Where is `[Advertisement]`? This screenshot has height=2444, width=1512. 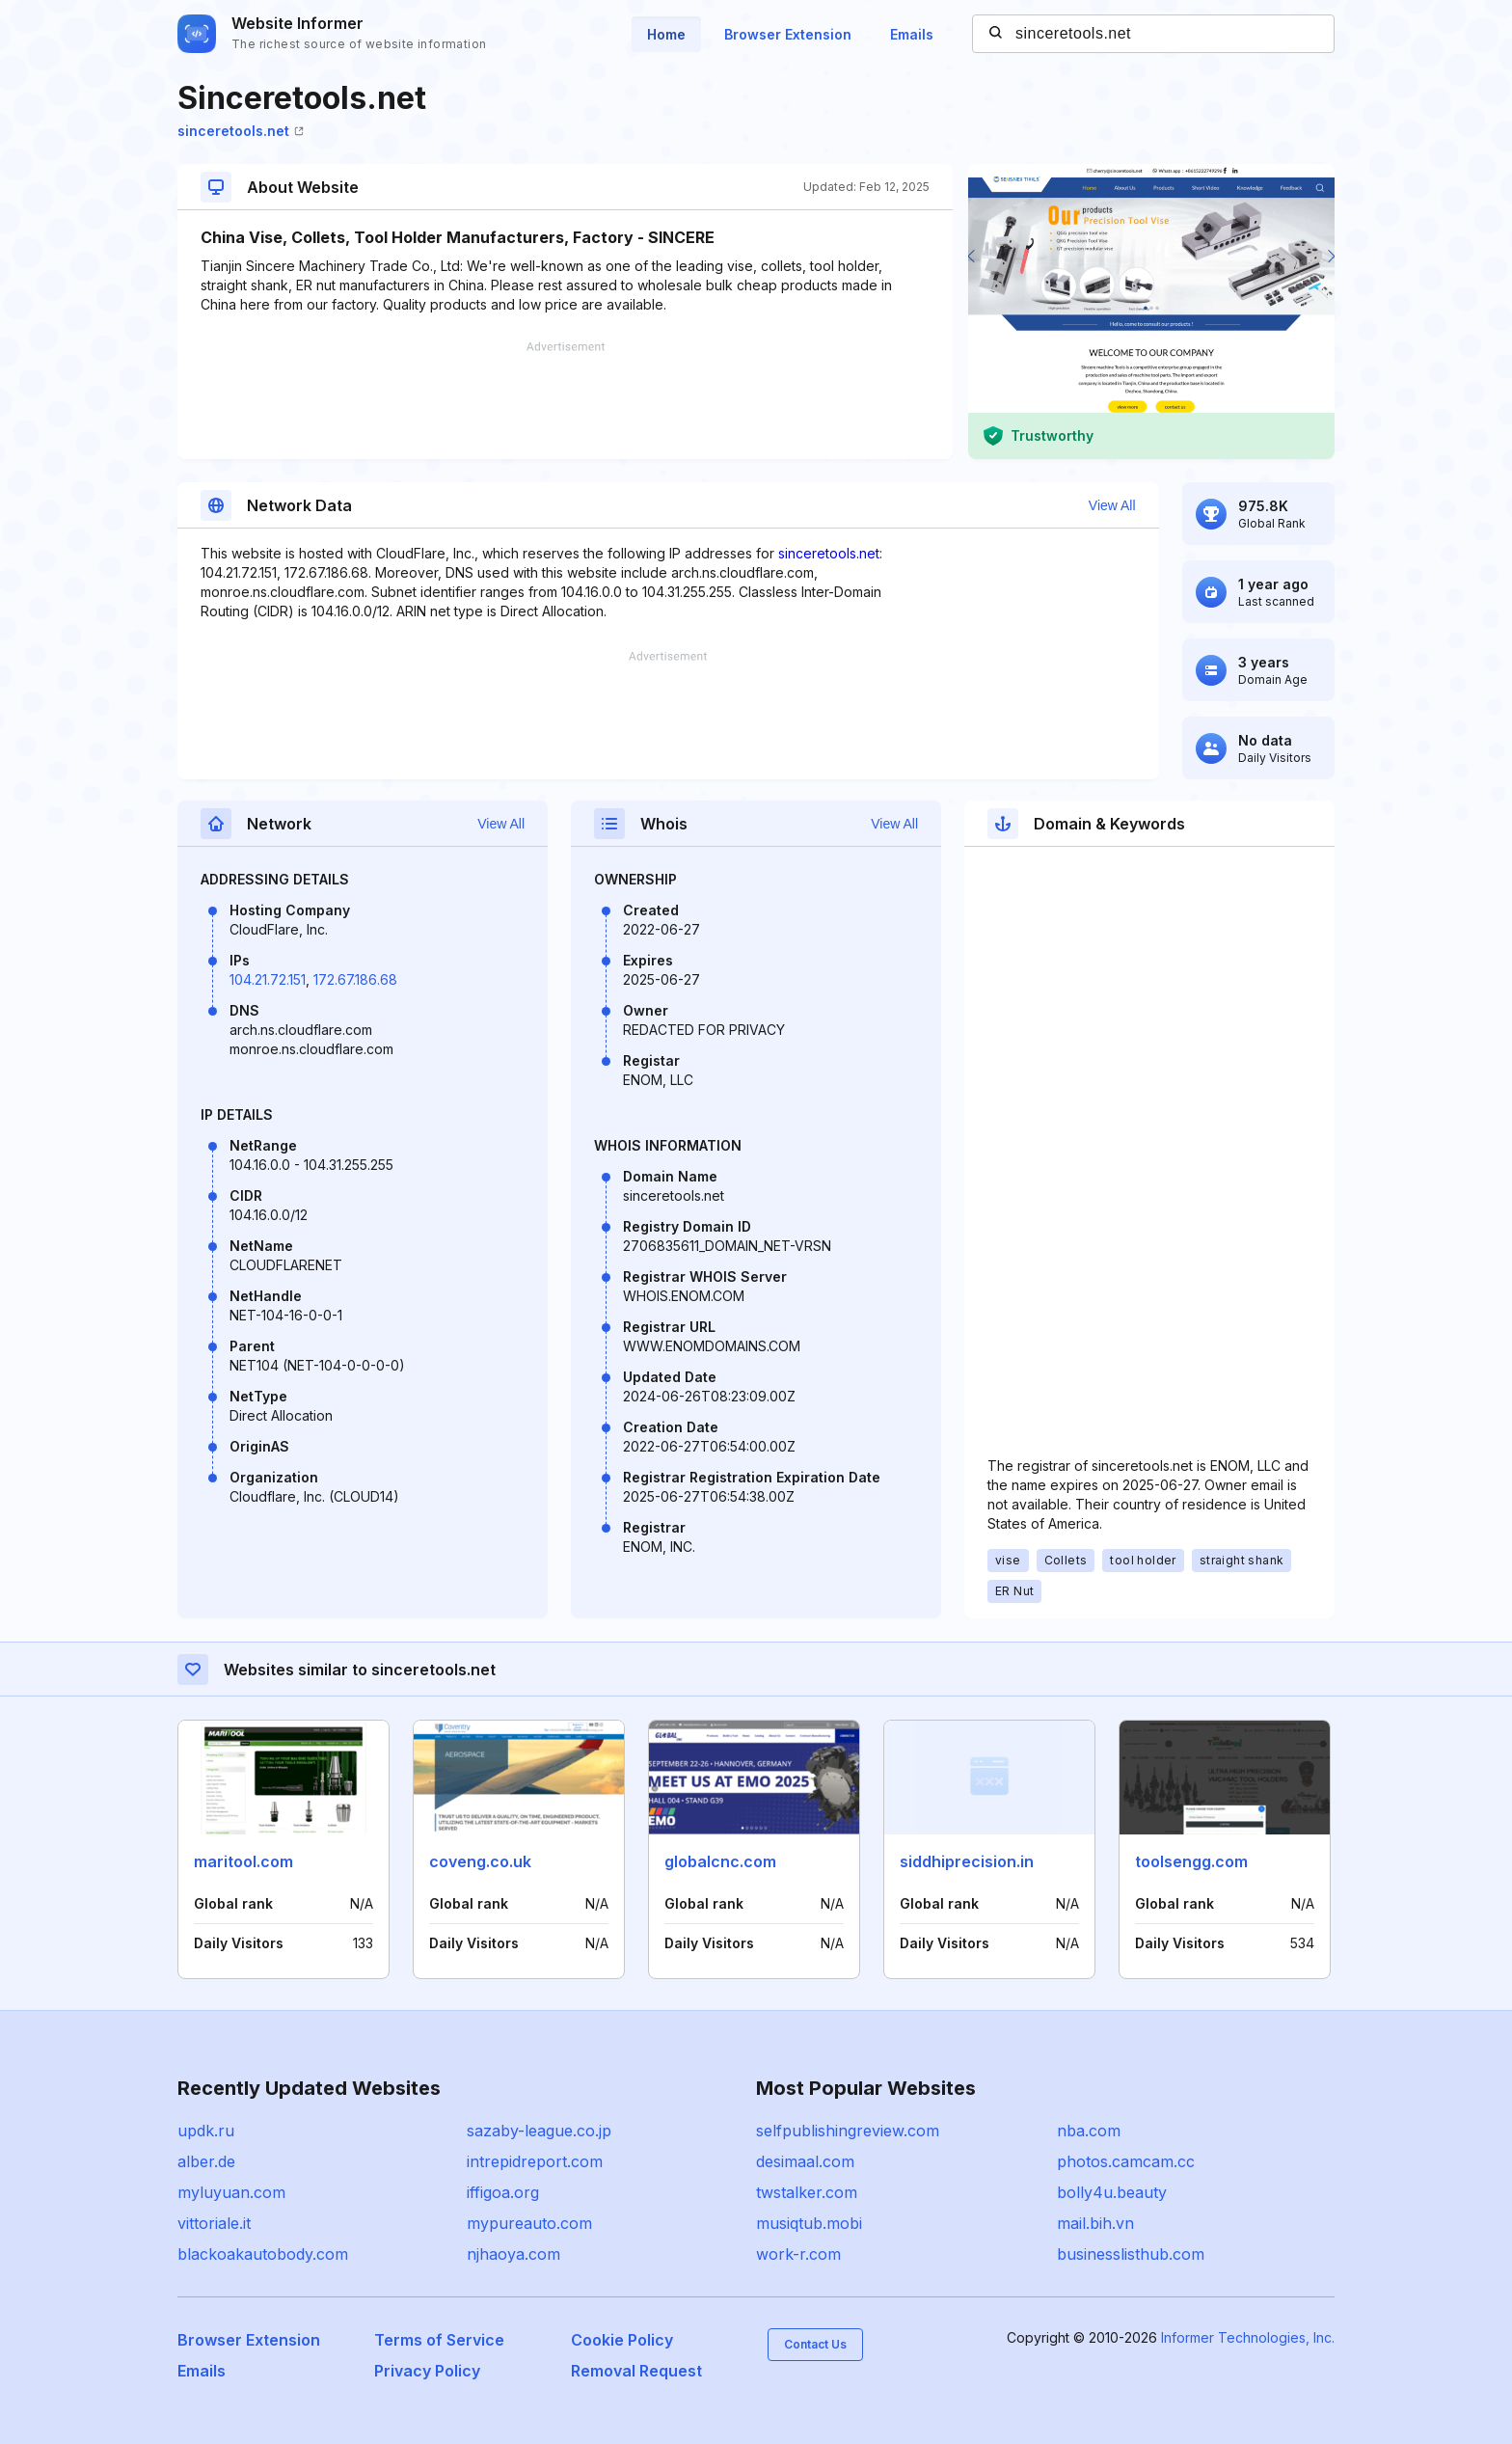
[Advertisement] is located at coordinates (565, 400).